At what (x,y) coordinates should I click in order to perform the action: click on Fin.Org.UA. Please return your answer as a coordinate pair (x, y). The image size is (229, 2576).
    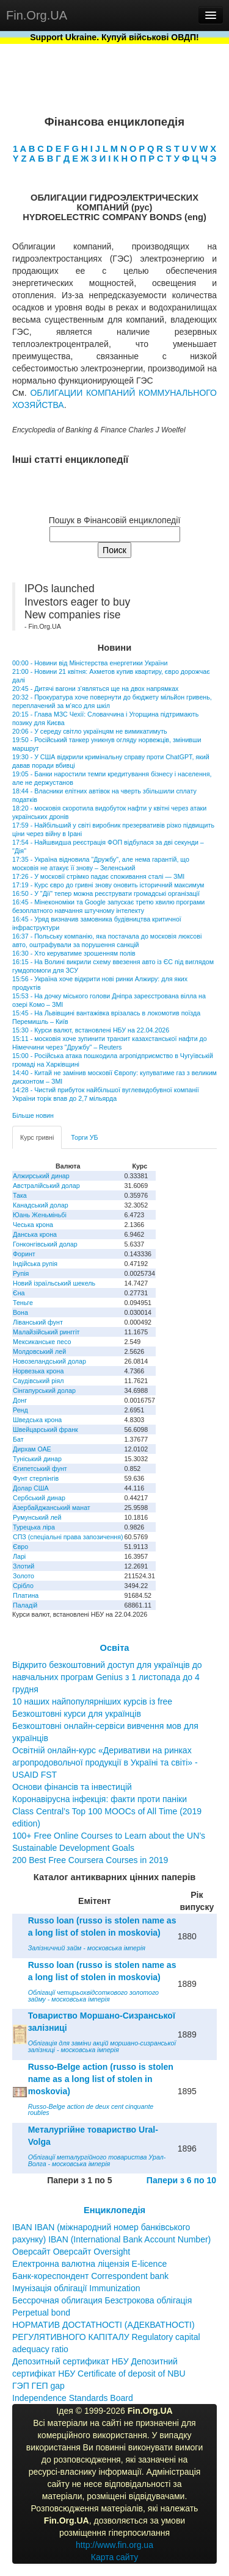
    Looking at the image, I should click on (36, 15).